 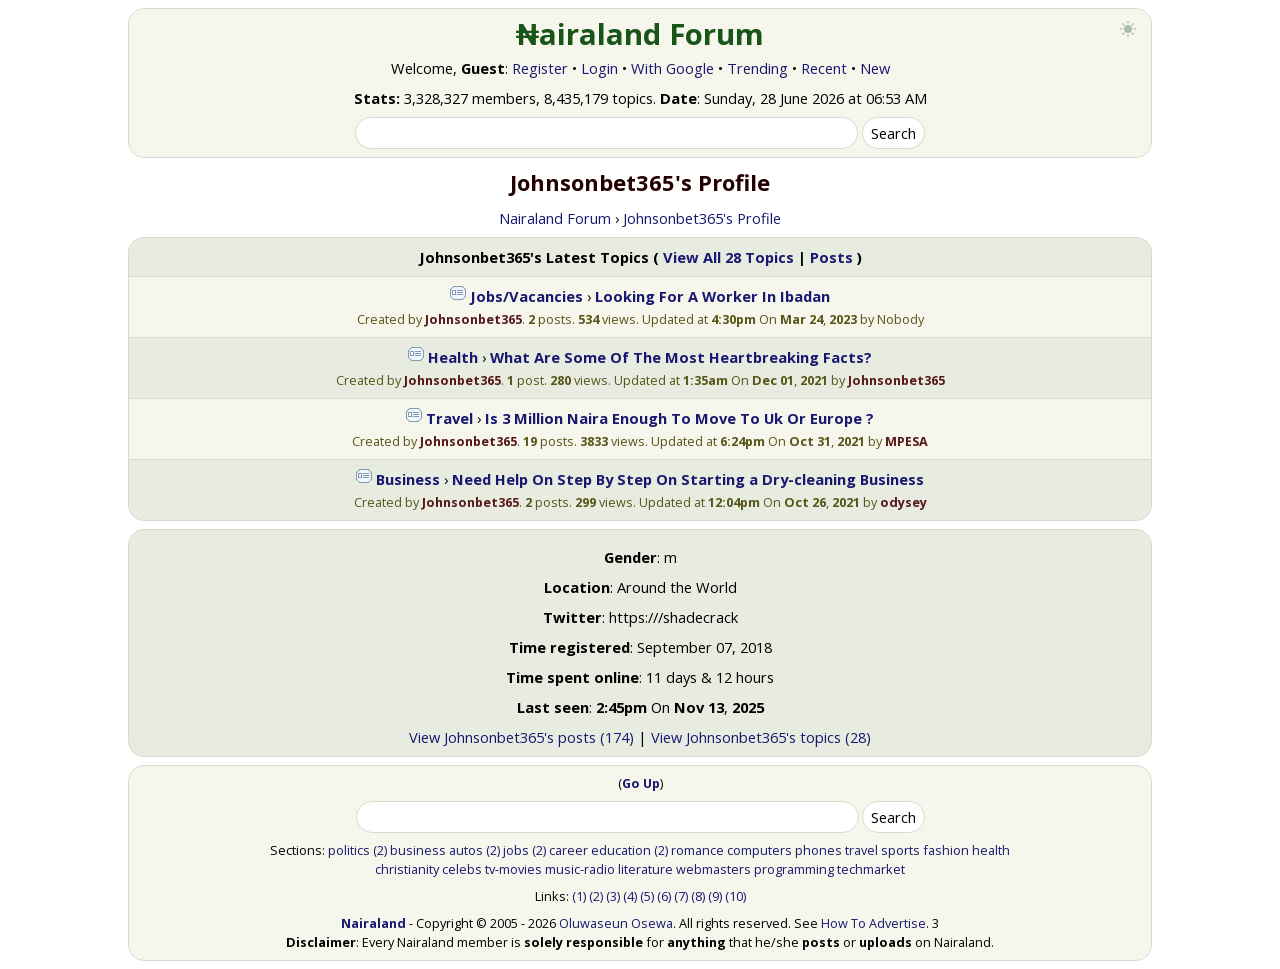 I want to click on Need Help On Step By Step On Starting a Dry-cleaning Business, so click(x=688, y=479).